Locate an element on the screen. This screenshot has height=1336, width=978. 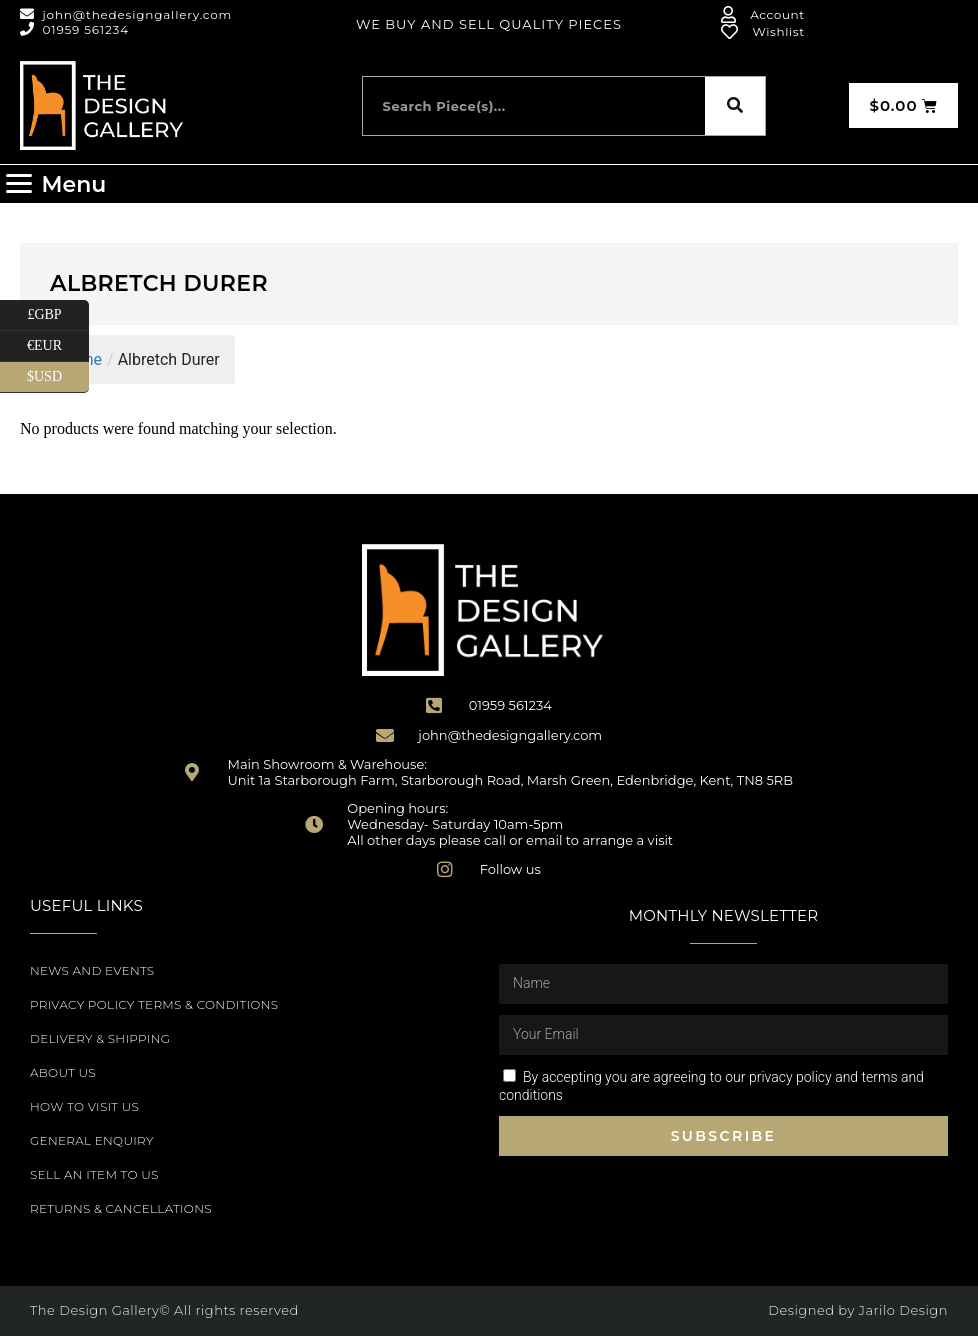
How to Visit Us is located at coordinates (84, 1106).